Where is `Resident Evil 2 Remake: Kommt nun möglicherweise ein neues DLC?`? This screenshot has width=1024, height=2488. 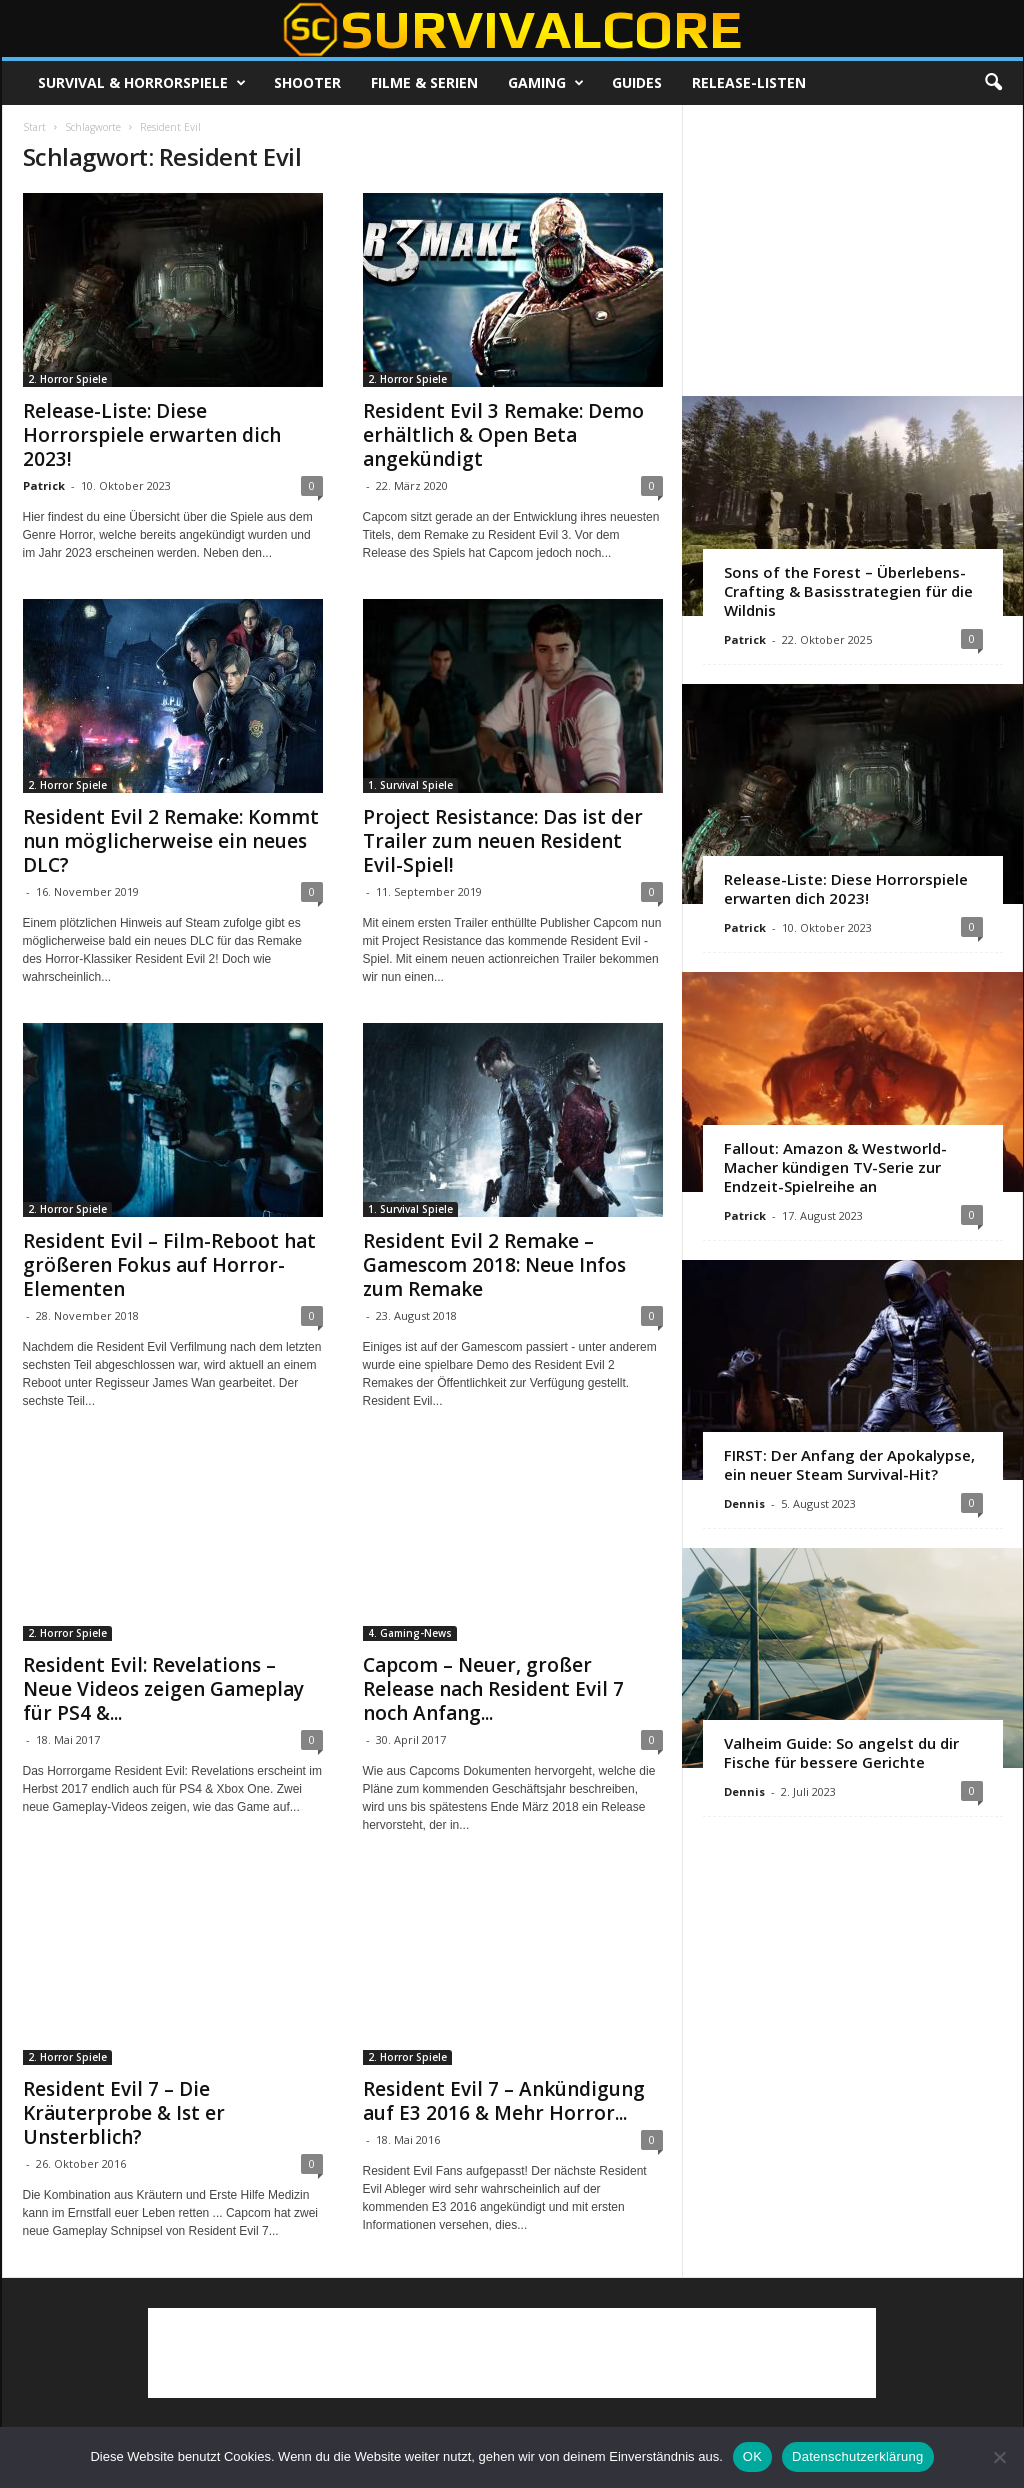
Resident Evil 2 Remake: Kommt nun möglicherweise ein neues DLC? is located at coordinates (171, 841).